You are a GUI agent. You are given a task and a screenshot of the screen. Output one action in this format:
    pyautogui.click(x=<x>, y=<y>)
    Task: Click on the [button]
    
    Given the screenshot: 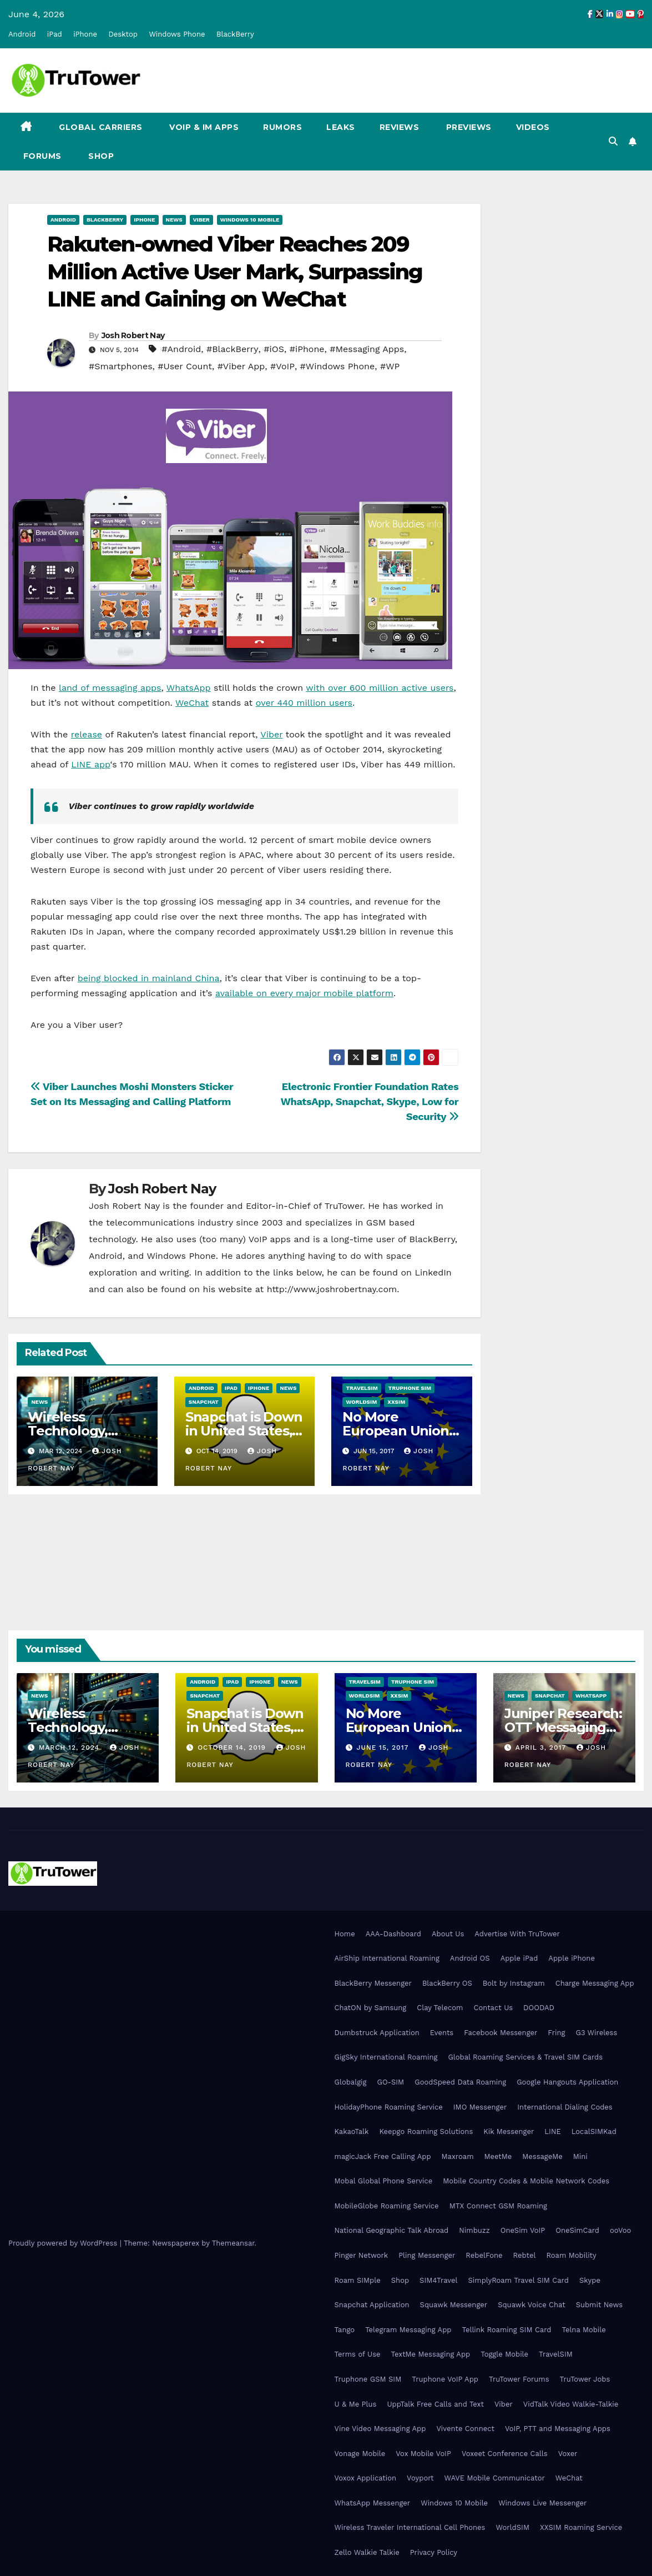 What is the action you would take?
    pyautogui.click(x=613, y=141)
    